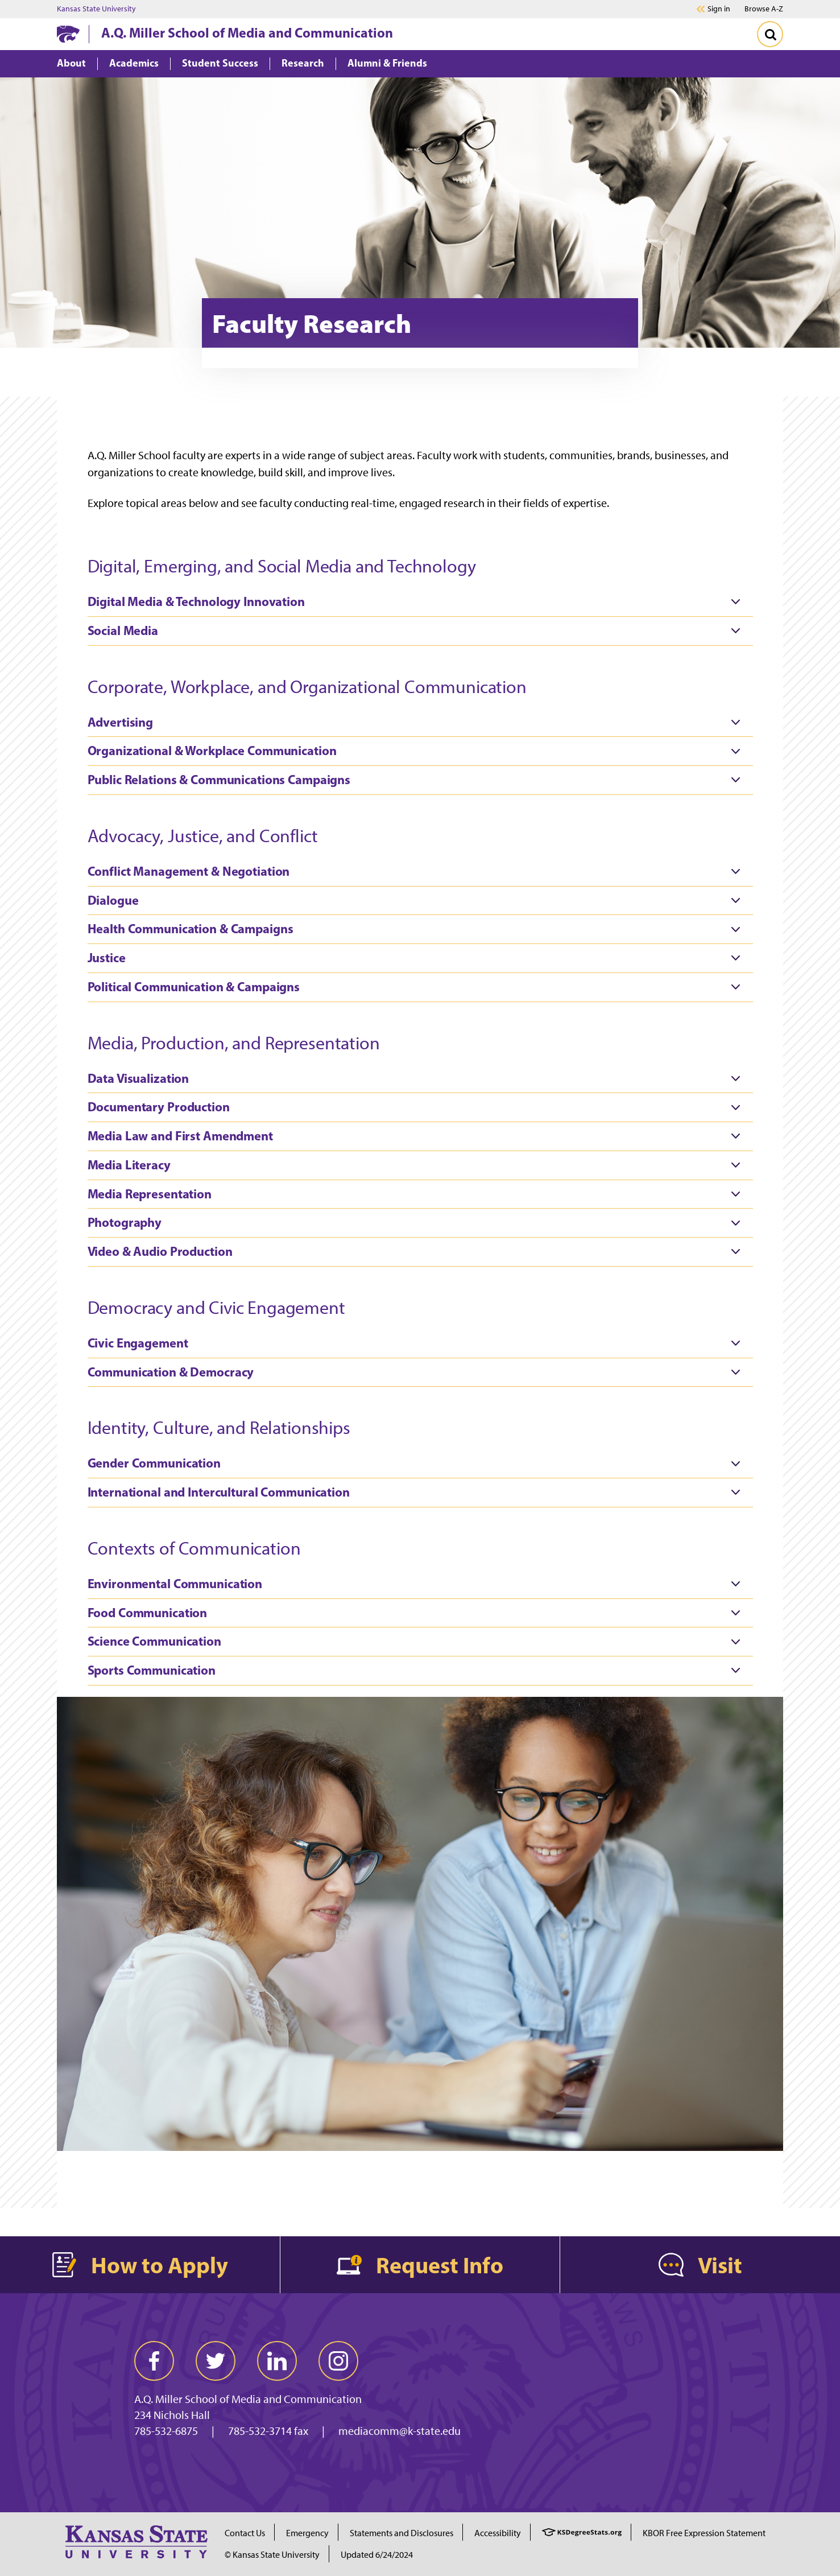  Describe the element at coordinates (417, 1343) in the screenshot. I see `Civic Engagement [tab]` at that location.